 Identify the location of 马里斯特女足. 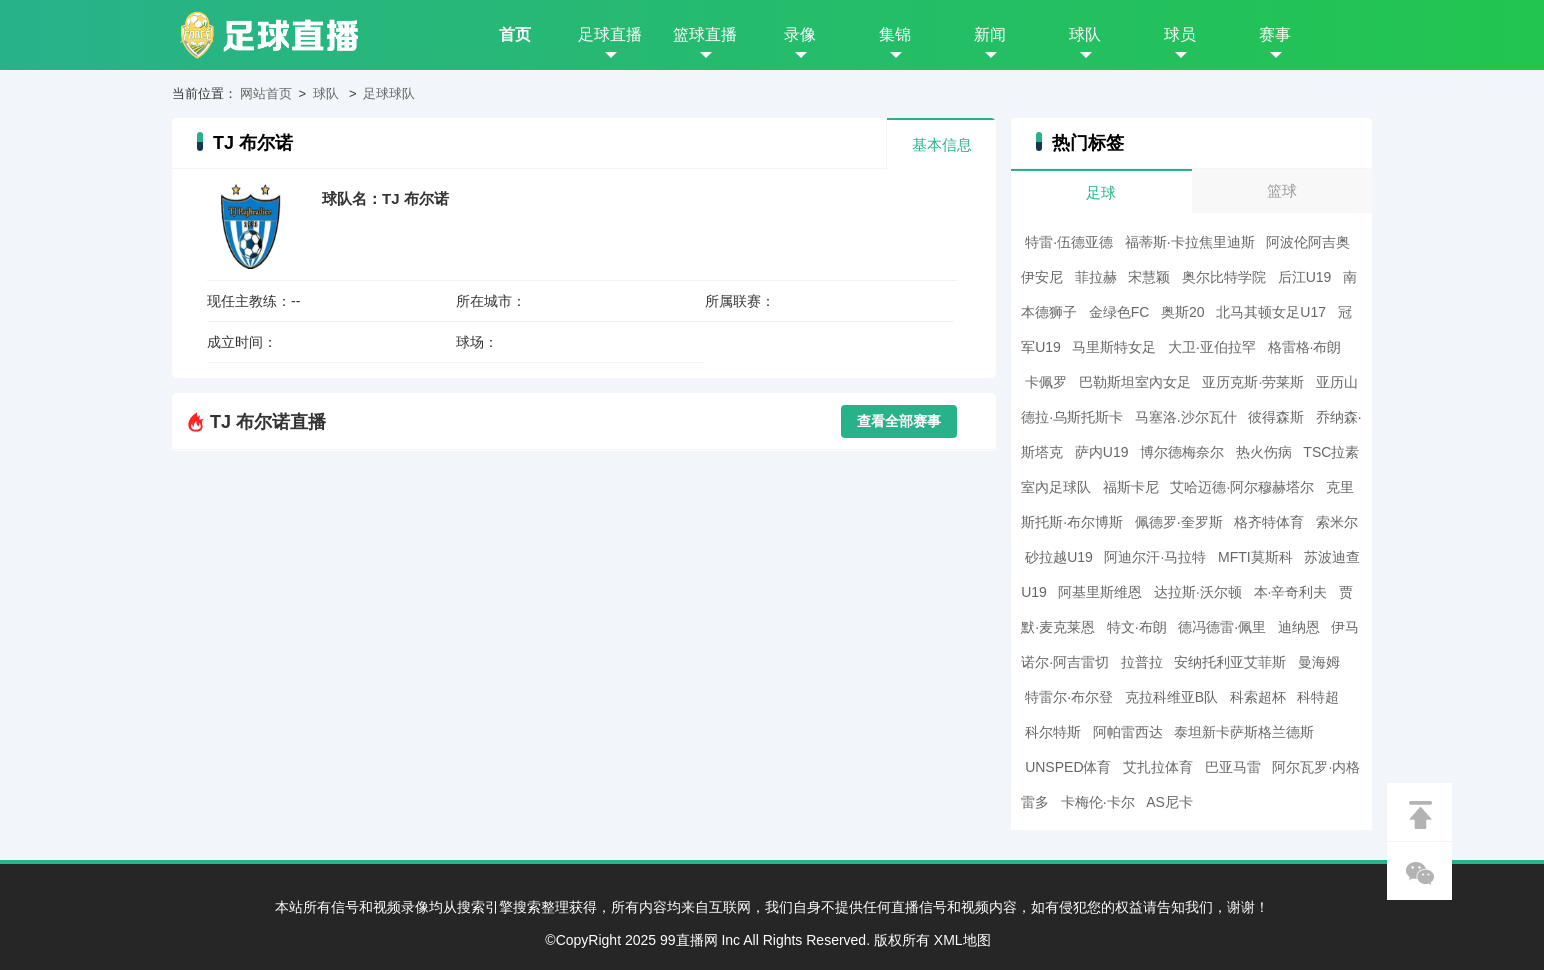
(1114, 347).